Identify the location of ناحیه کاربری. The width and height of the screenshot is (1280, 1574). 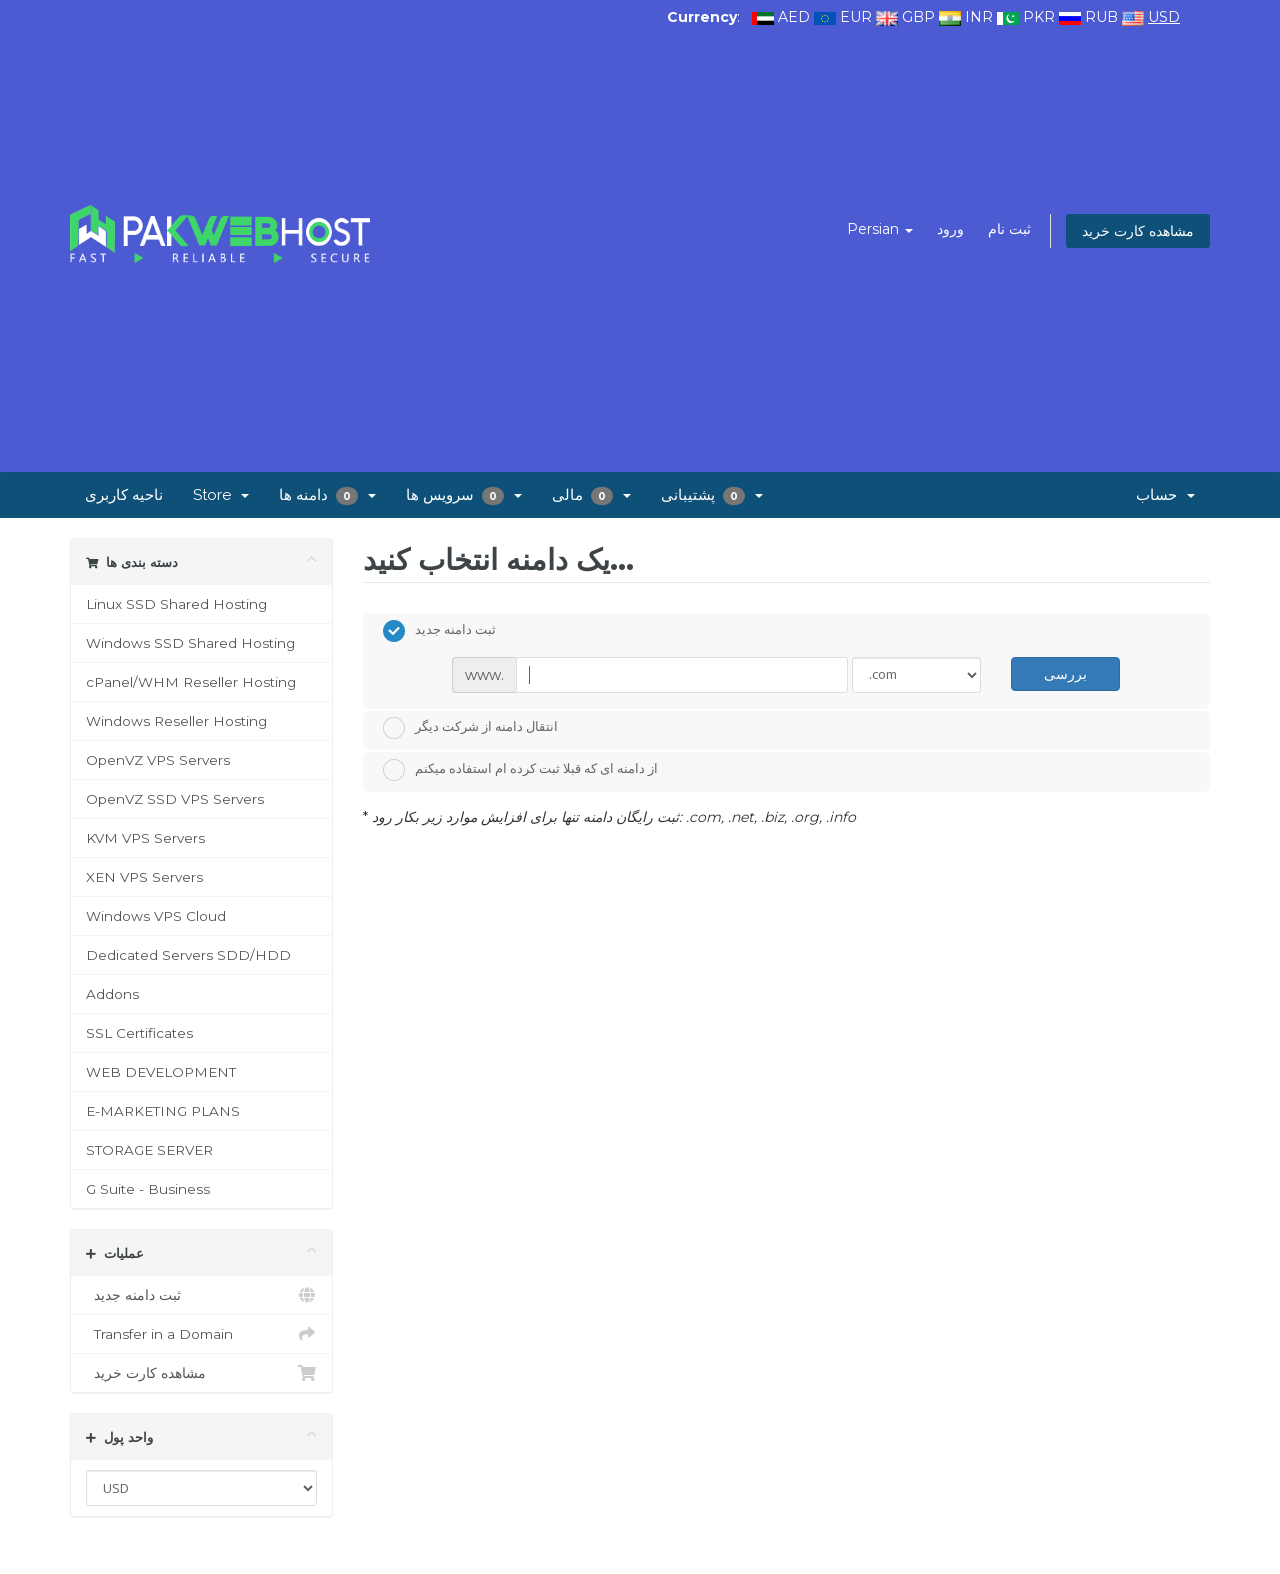
(124, 495).